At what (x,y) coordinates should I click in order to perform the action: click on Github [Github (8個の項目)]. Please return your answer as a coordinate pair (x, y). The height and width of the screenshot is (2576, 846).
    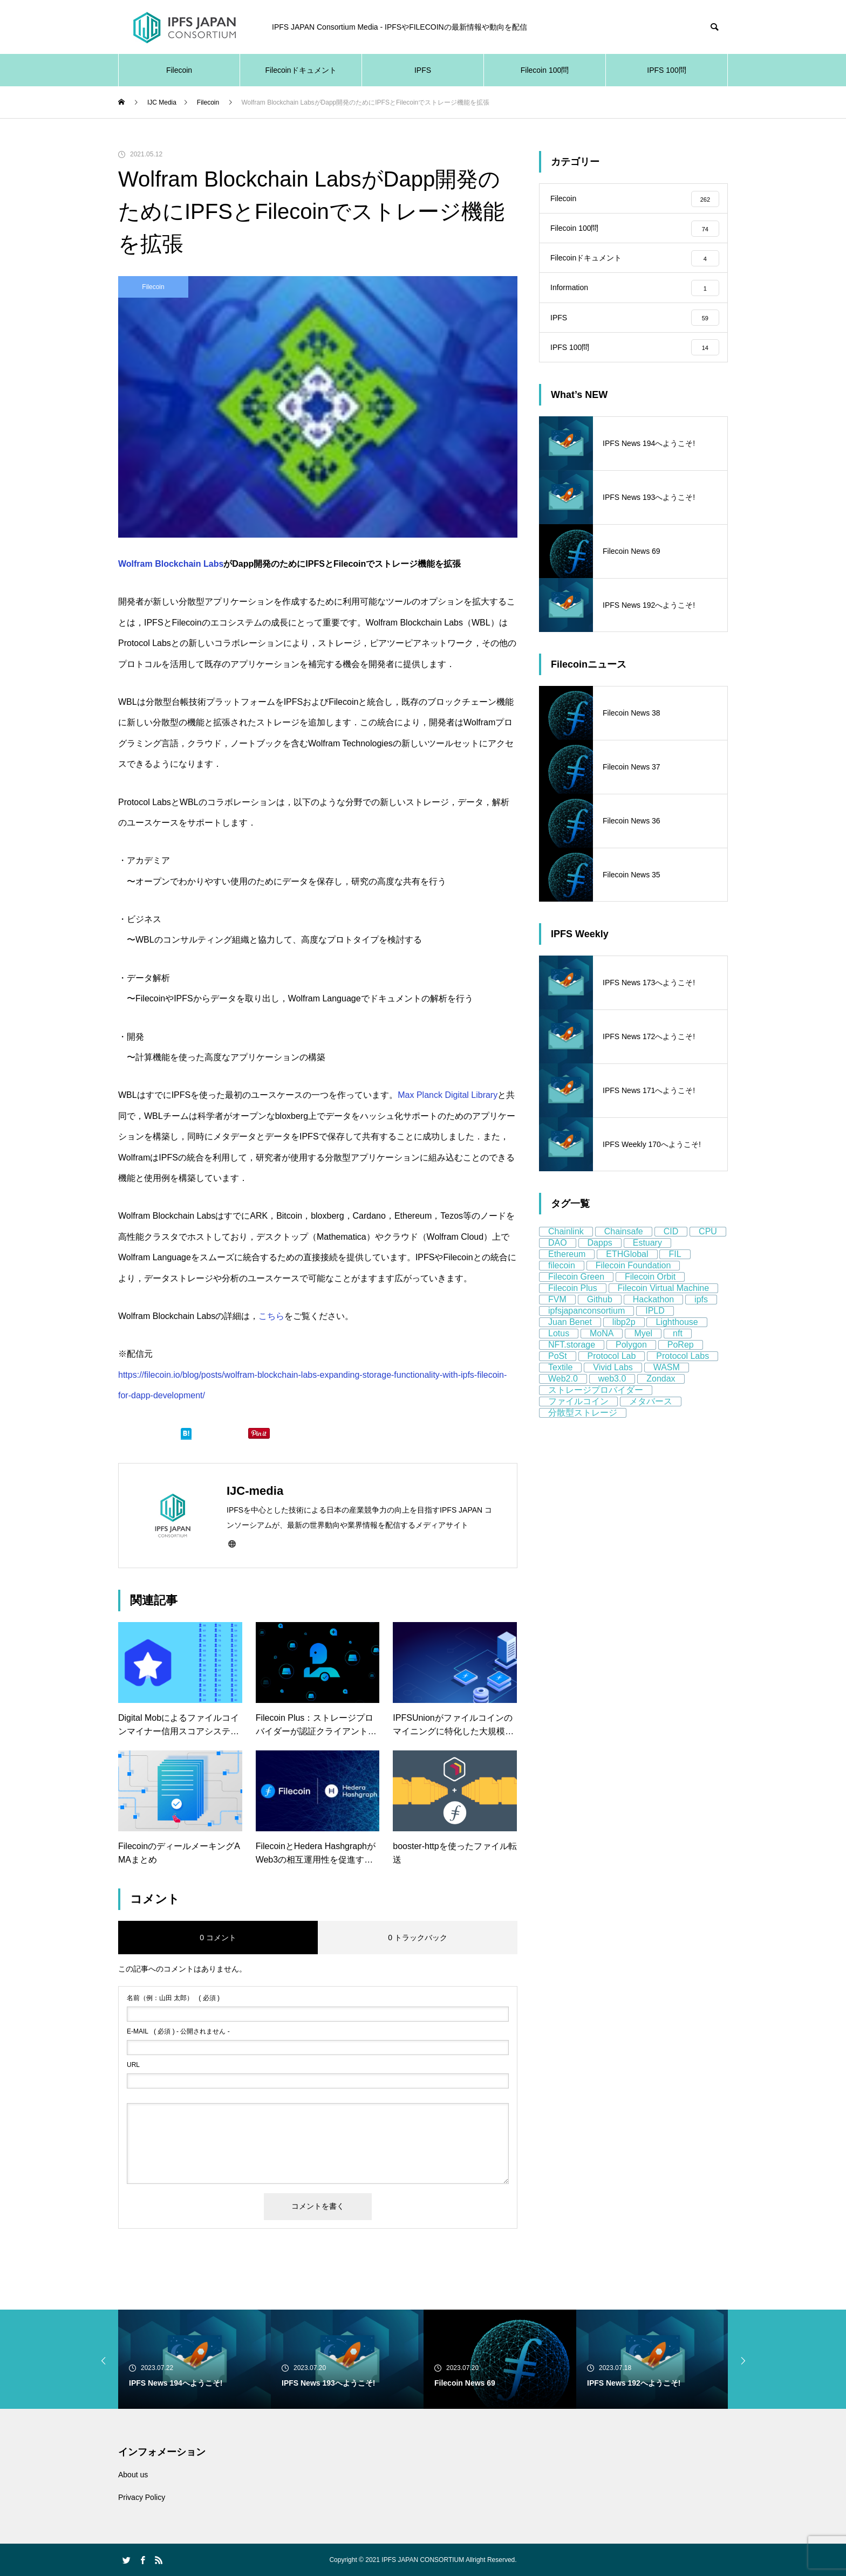
    Looking at the image, I should click on (599, 1315).